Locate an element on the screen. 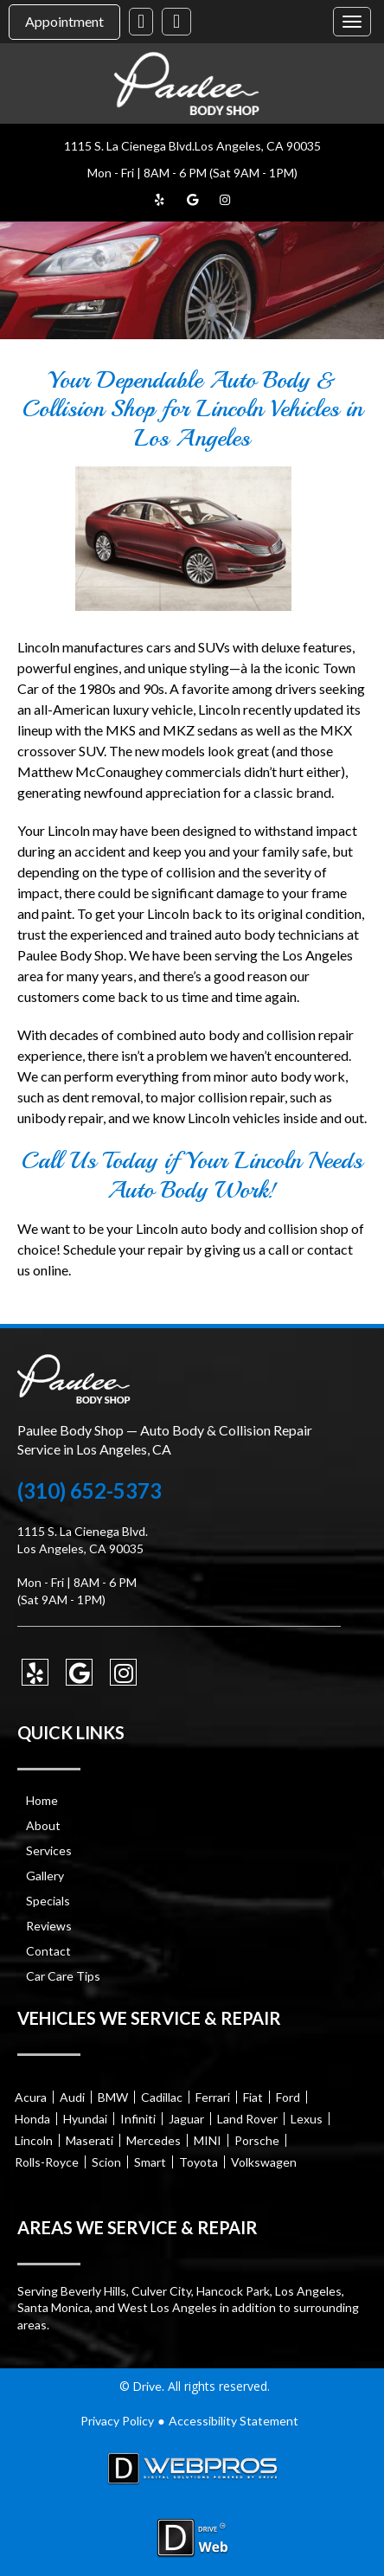 This screenshot has width=384, height=2576. Porsche is located at coordinates (256, 2140).